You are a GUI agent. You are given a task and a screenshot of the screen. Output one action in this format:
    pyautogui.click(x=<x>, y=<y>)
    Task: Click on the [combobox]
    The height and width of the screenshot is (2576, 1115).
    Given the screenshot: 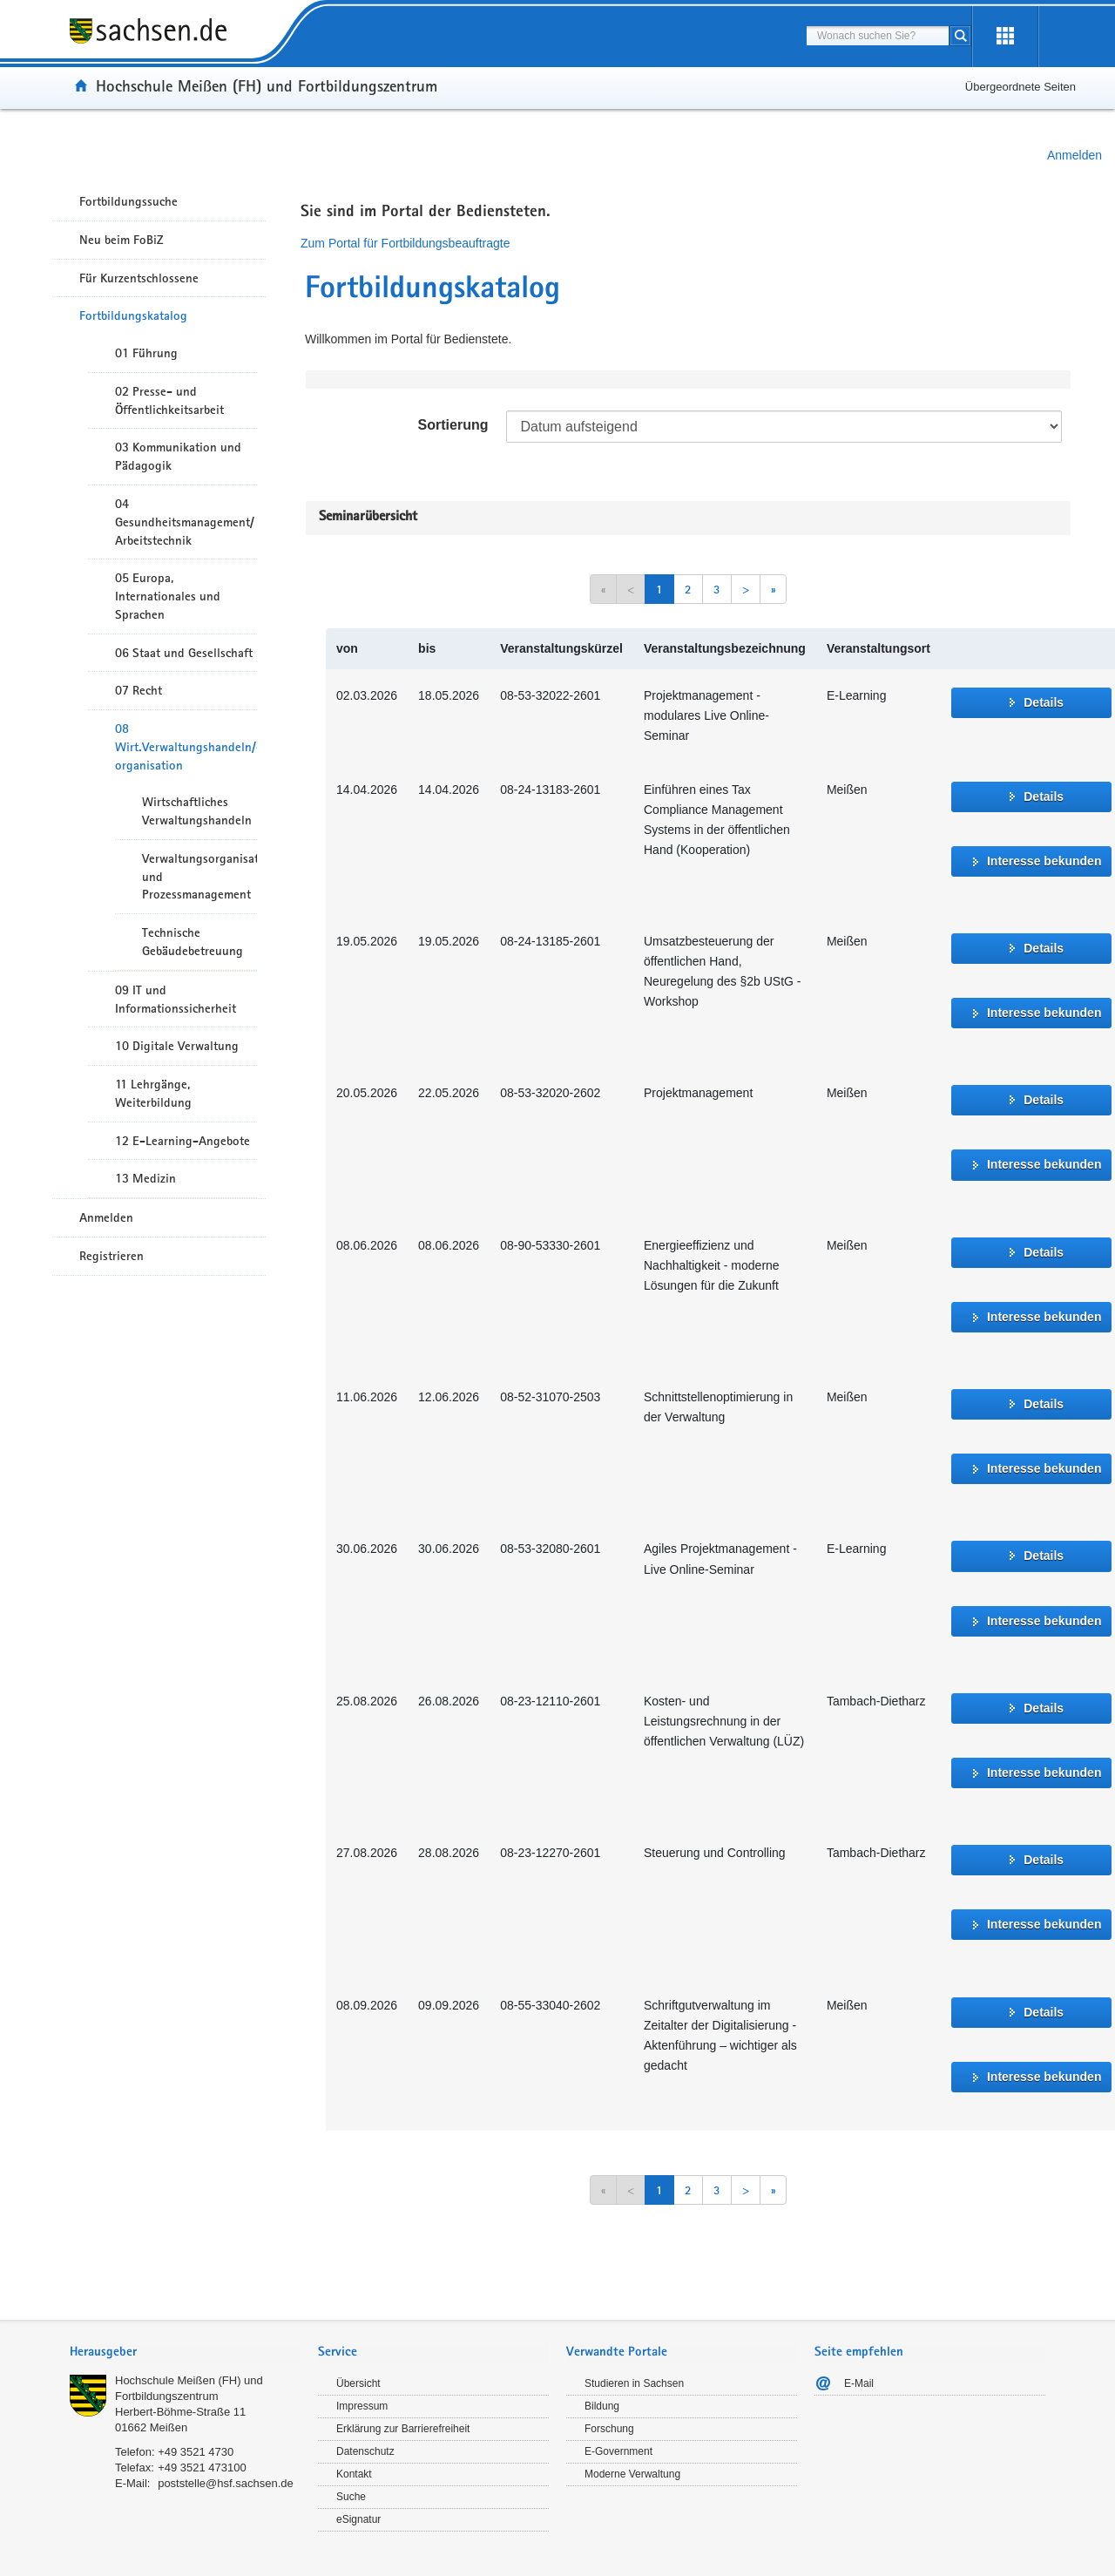 What is the action you would take?
    pyautogui.click(x=877, y=35)
    